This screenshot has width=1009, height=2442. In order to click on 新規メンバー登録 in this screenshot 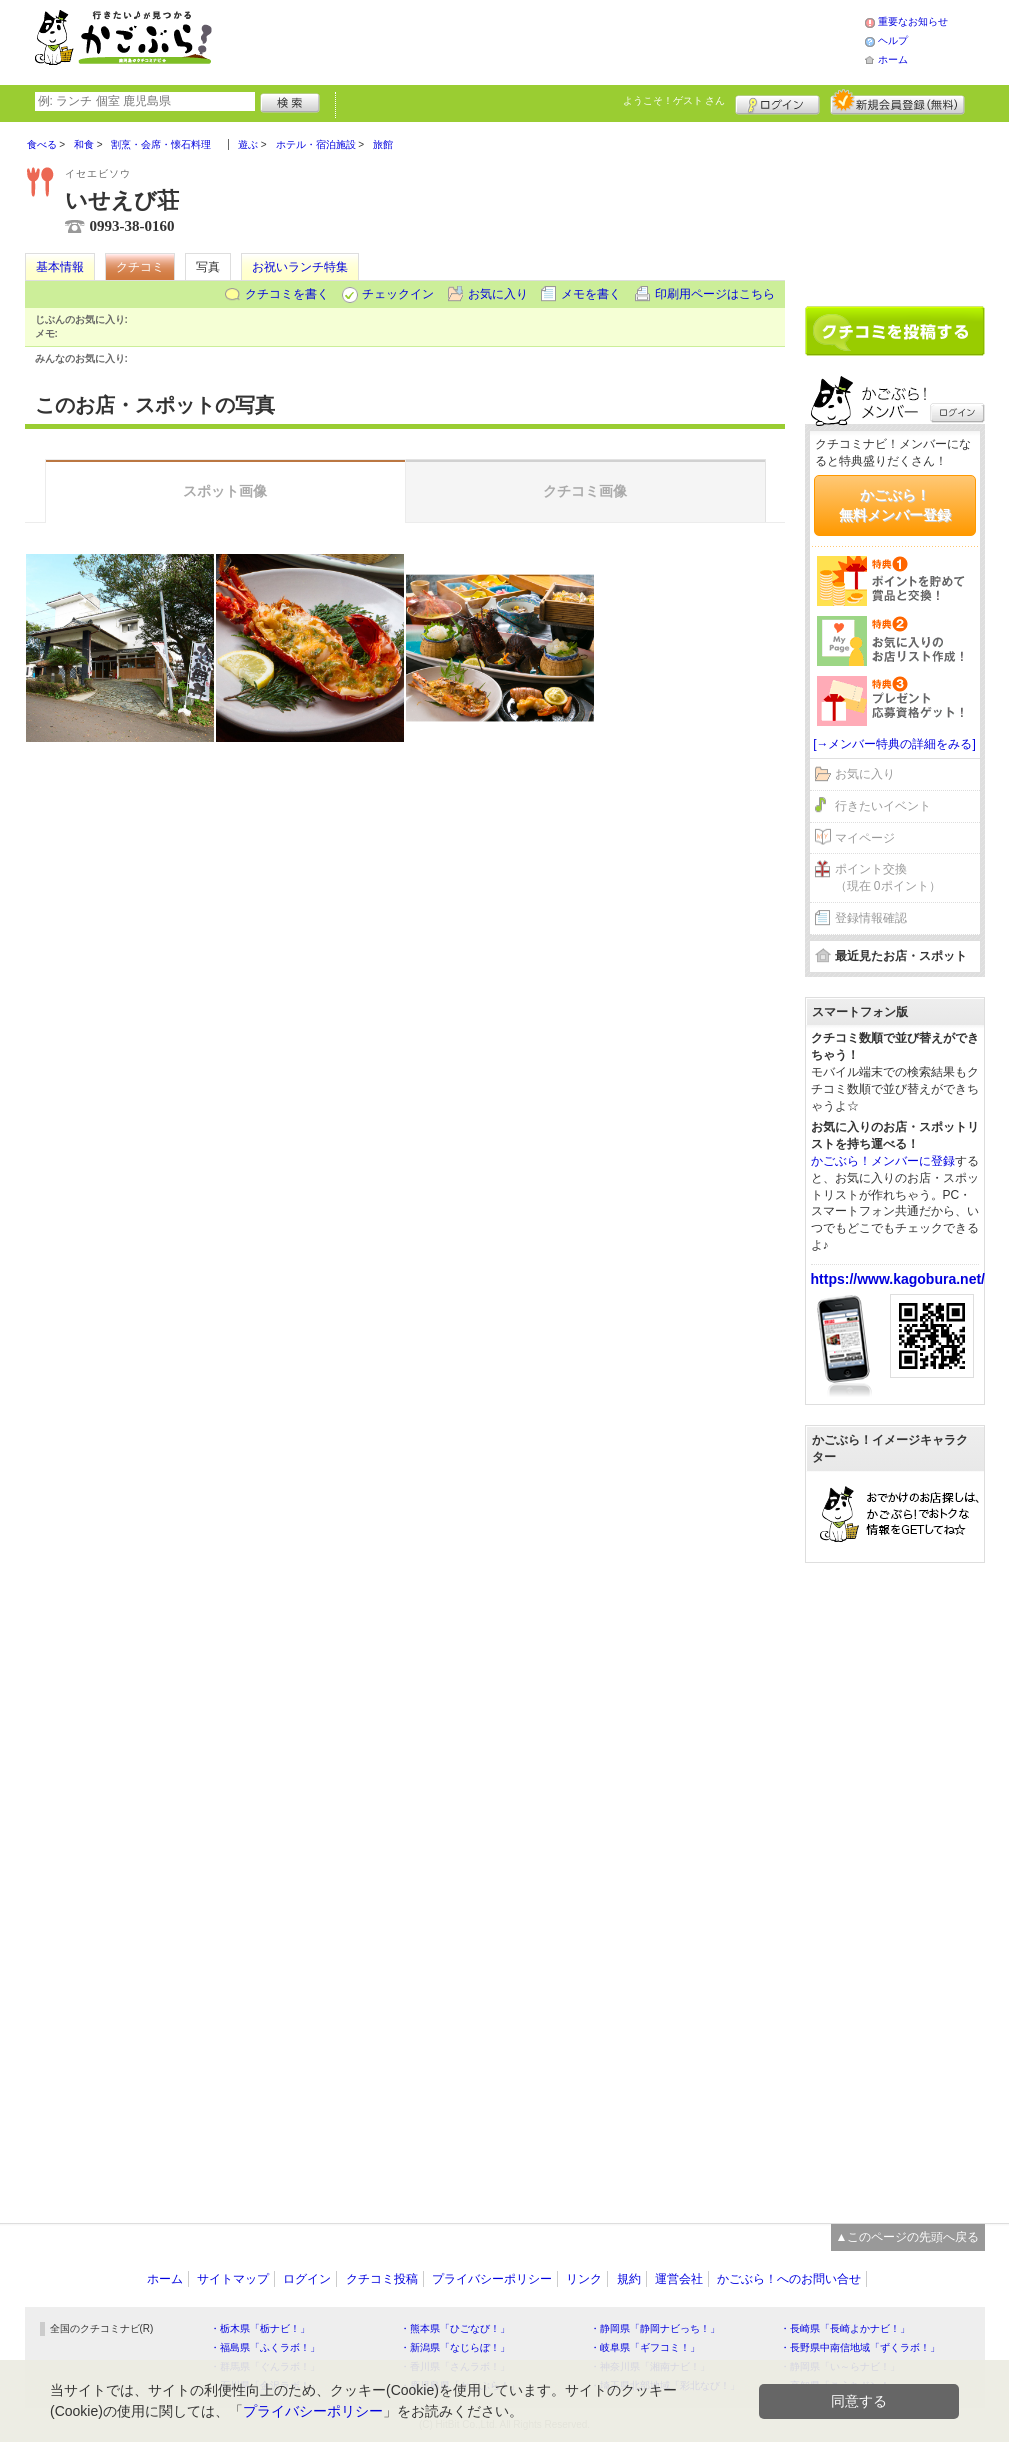, I will do `click(897, 102)`.